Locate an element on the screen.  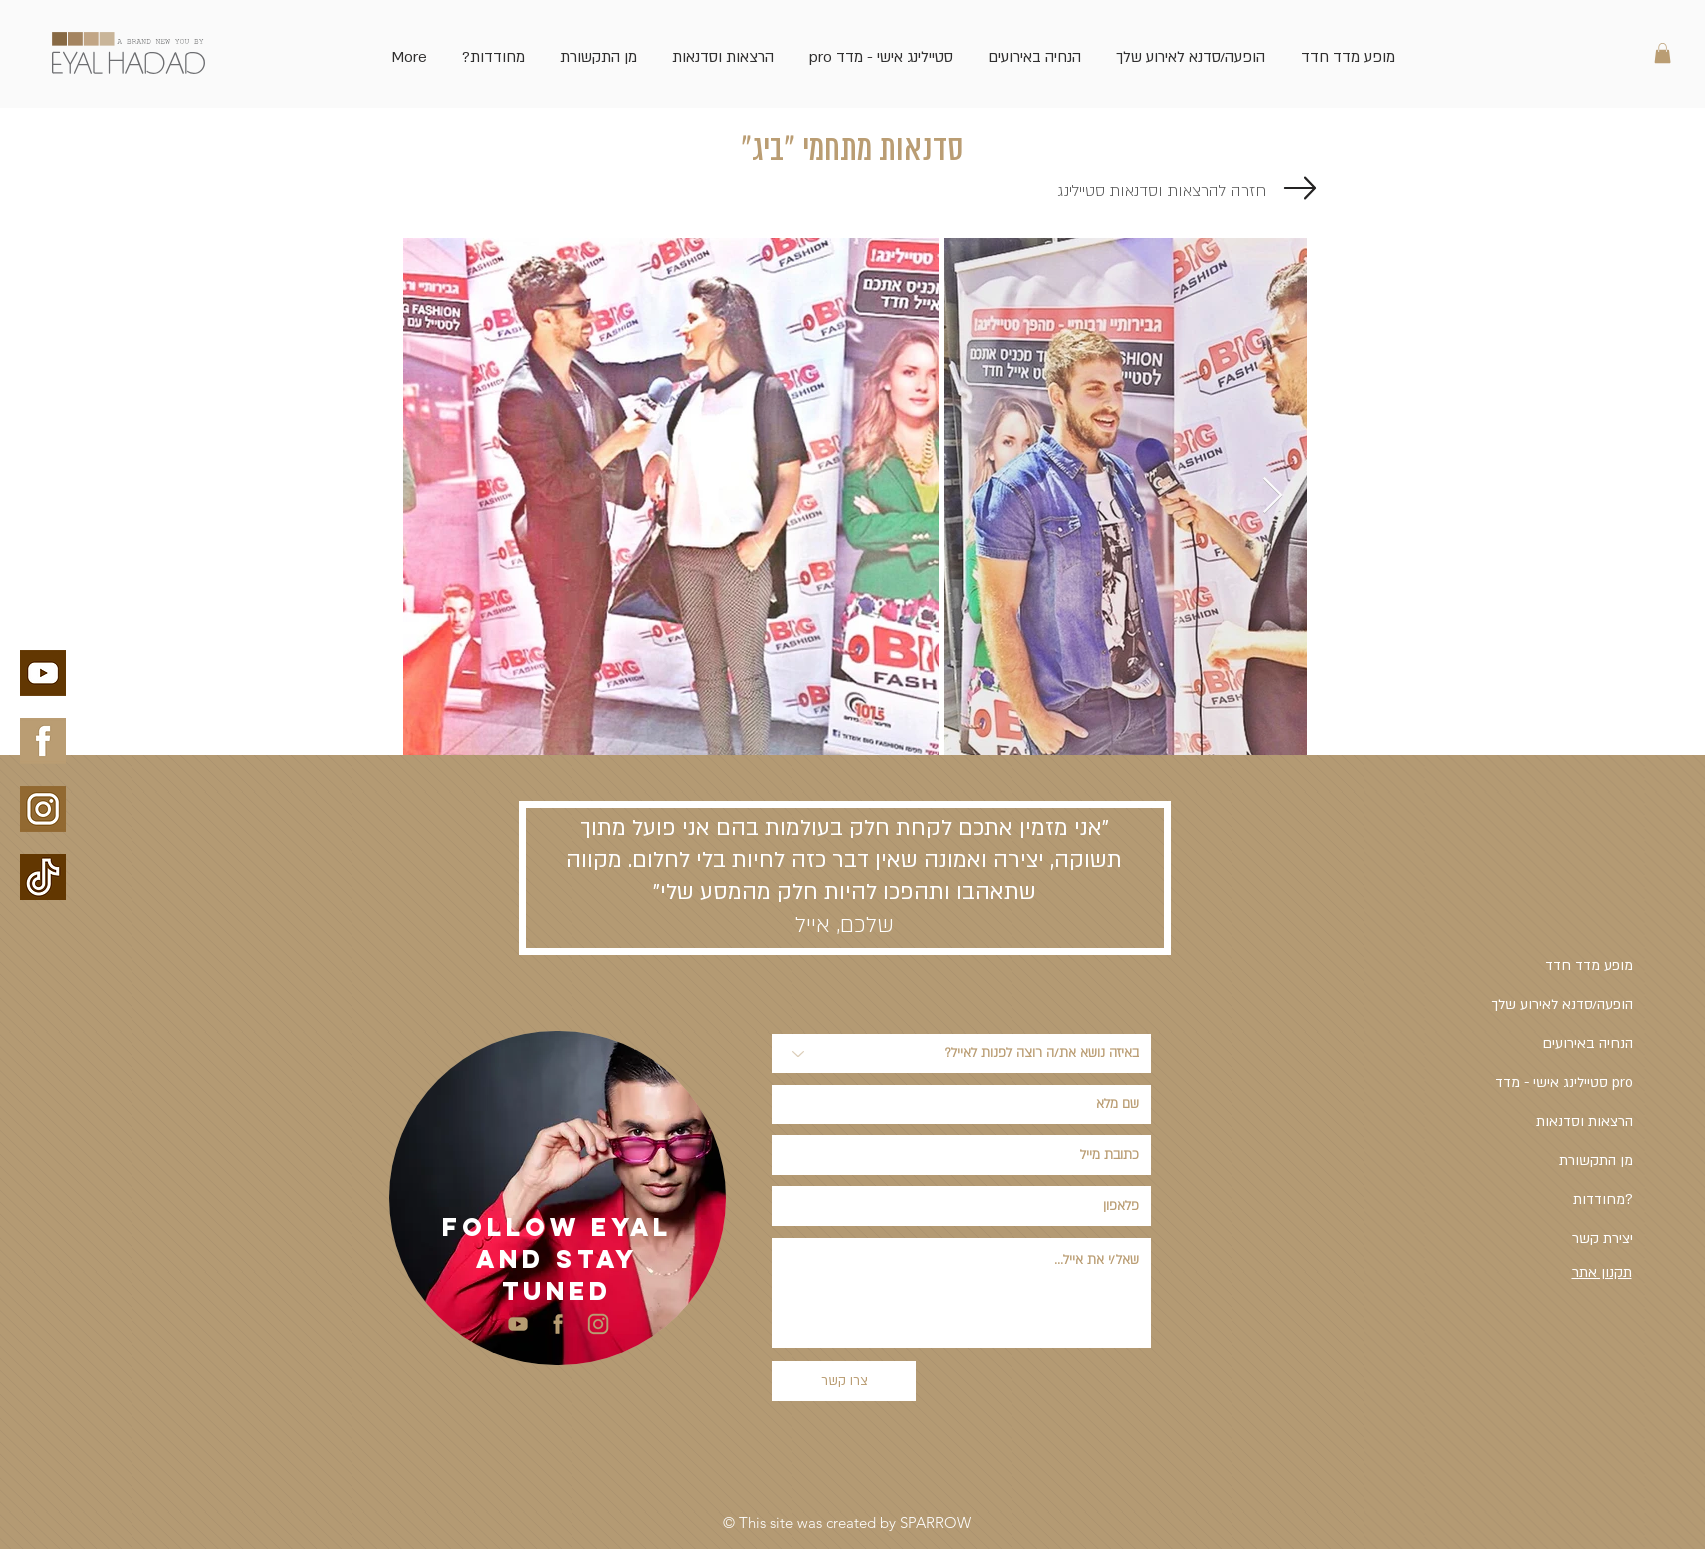
מן התקשורת is located at coordinates (1596, 1160).